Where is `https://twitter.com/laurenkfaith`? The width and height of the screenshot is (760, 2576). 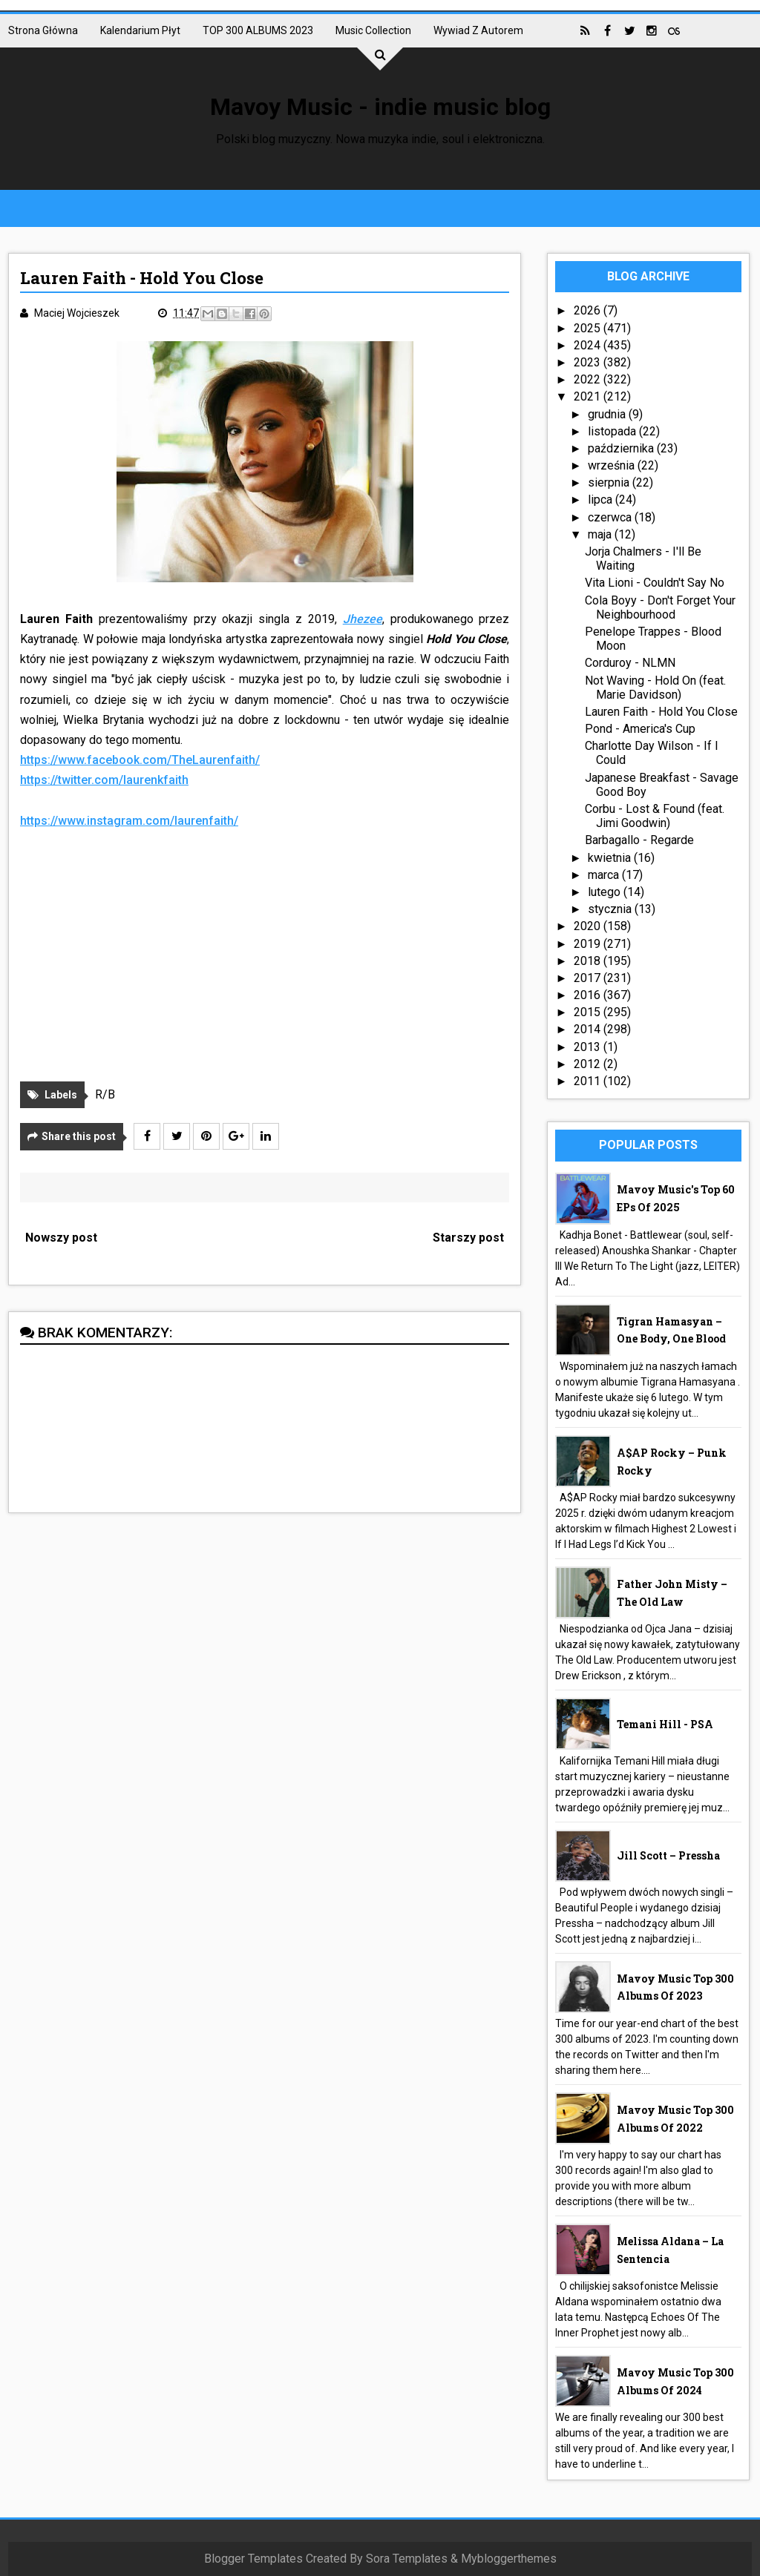 https://twitter.com/laurenkfaith is located at coordinates (104, 780).